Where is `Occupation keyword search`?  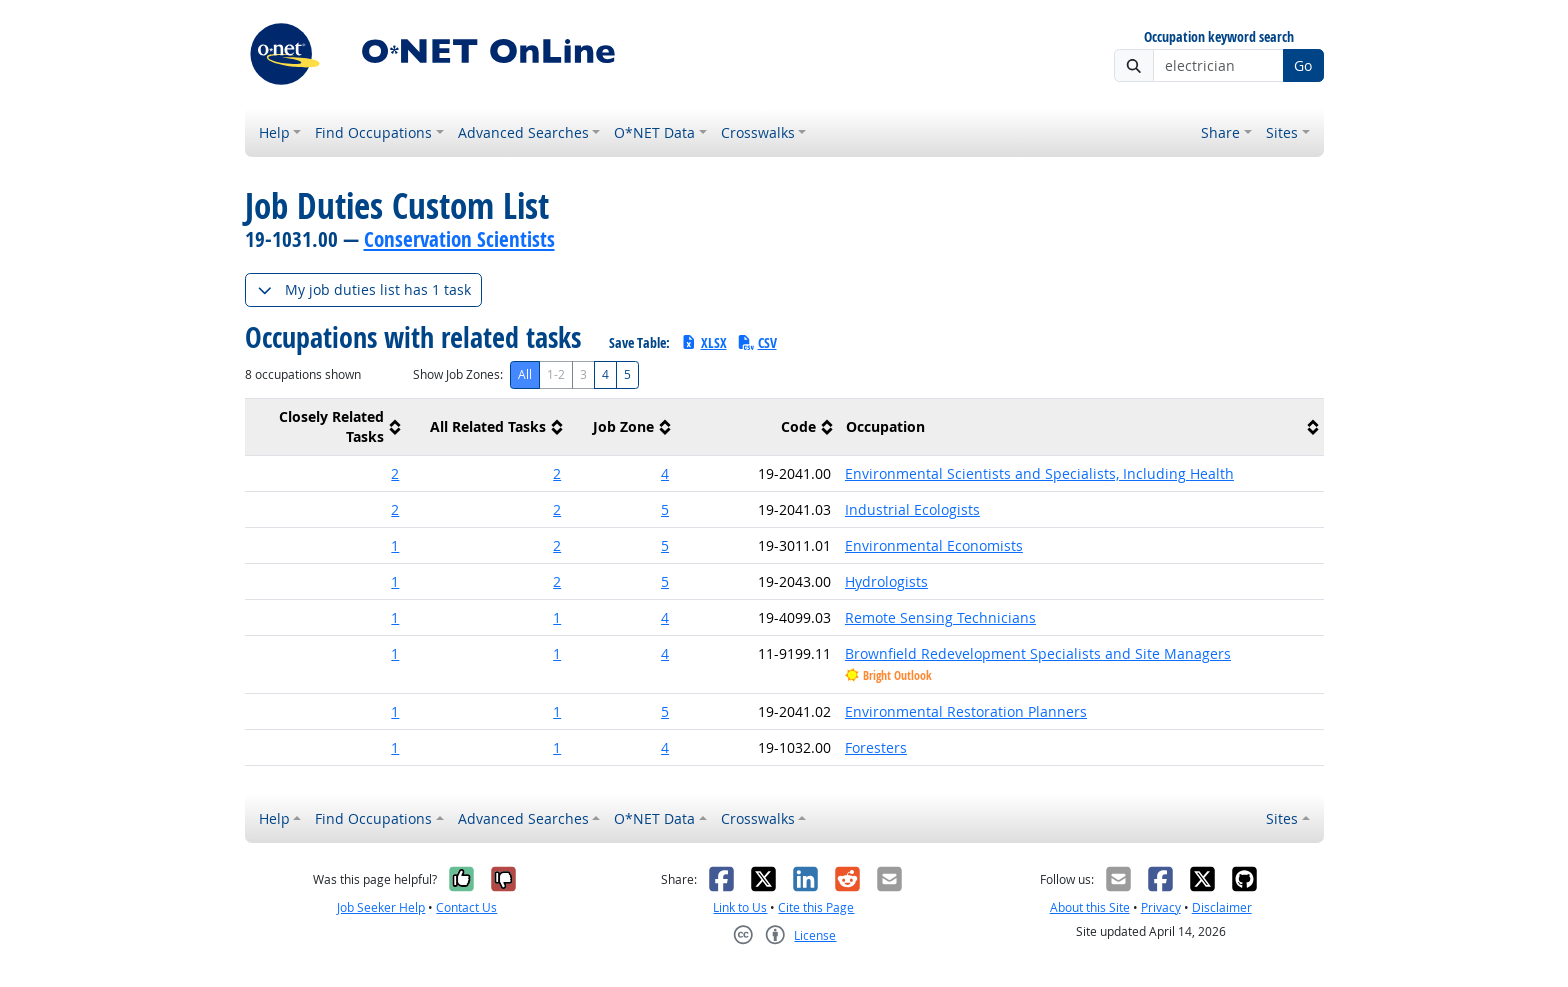
Occupation keyword search is located at coordinates (1219, 37).